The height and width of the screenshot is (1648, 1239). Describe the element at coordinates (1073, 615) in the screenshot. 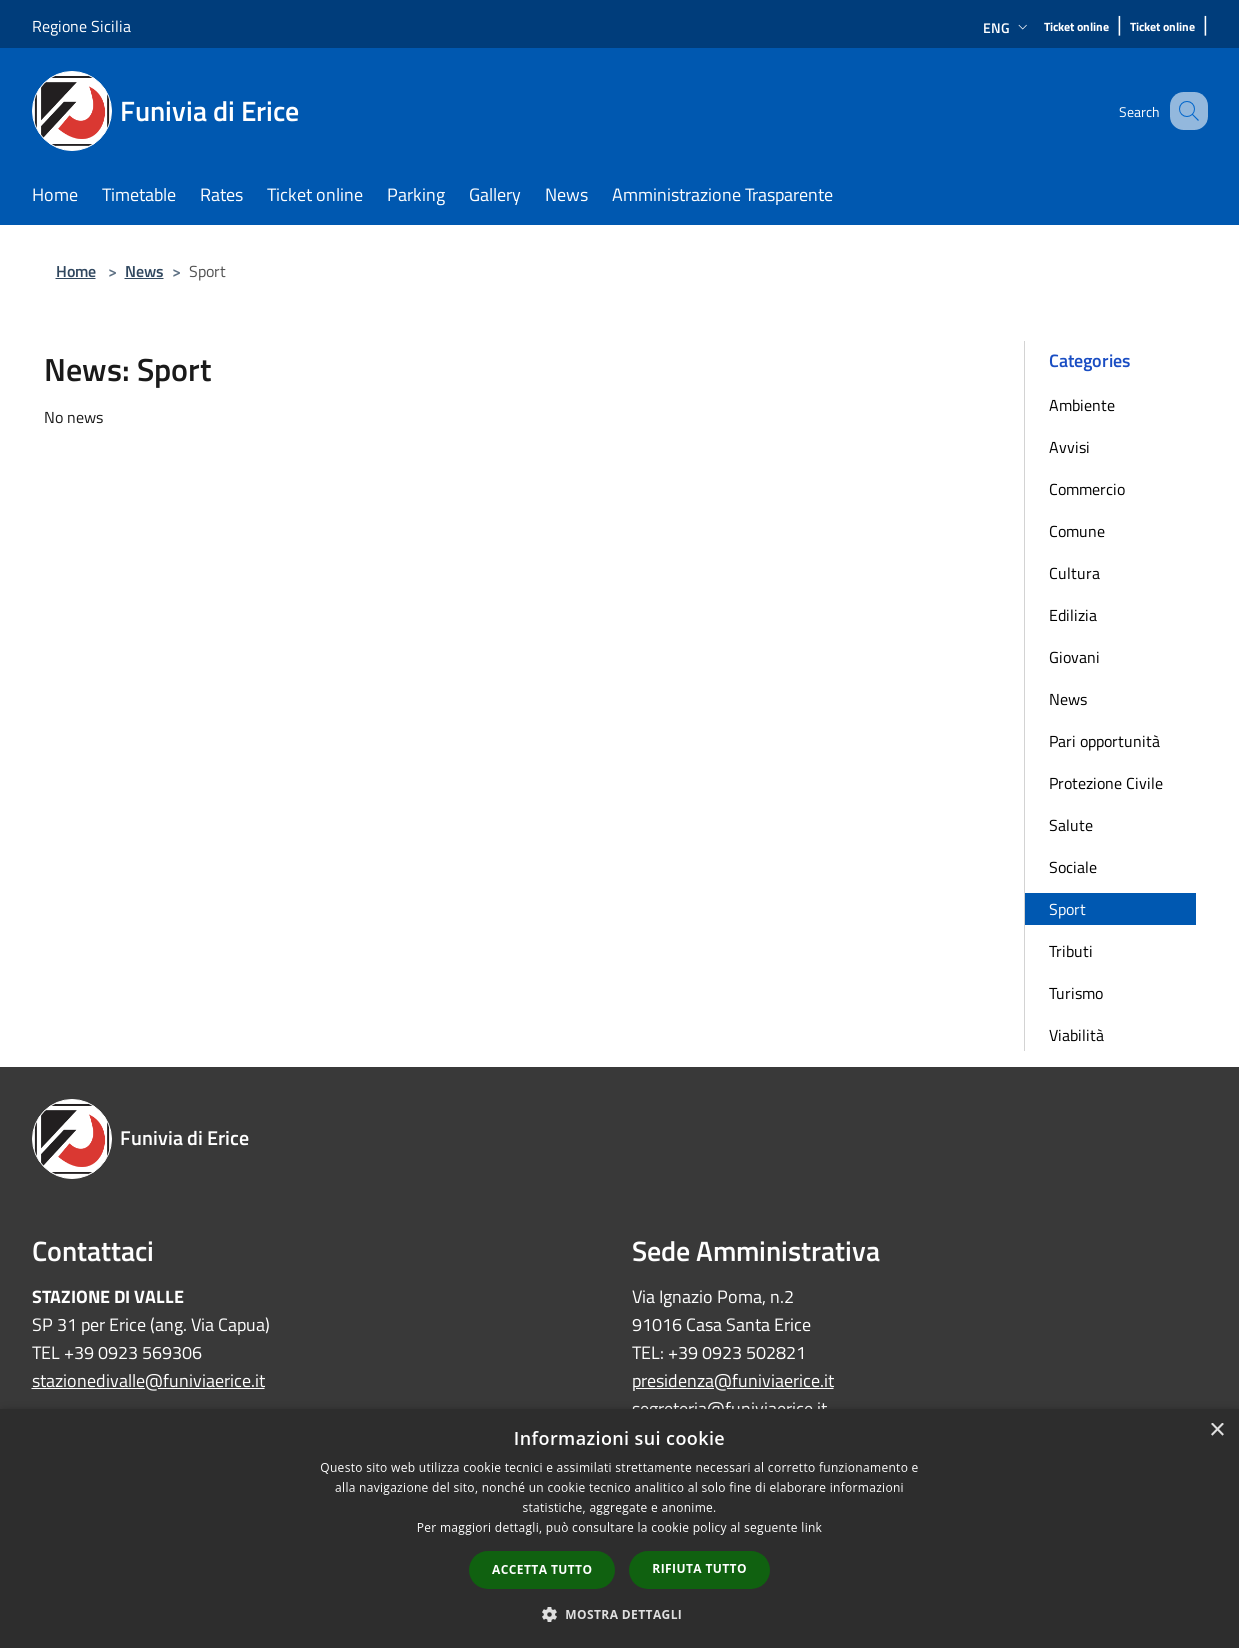

I see `Edilizia` at that location.